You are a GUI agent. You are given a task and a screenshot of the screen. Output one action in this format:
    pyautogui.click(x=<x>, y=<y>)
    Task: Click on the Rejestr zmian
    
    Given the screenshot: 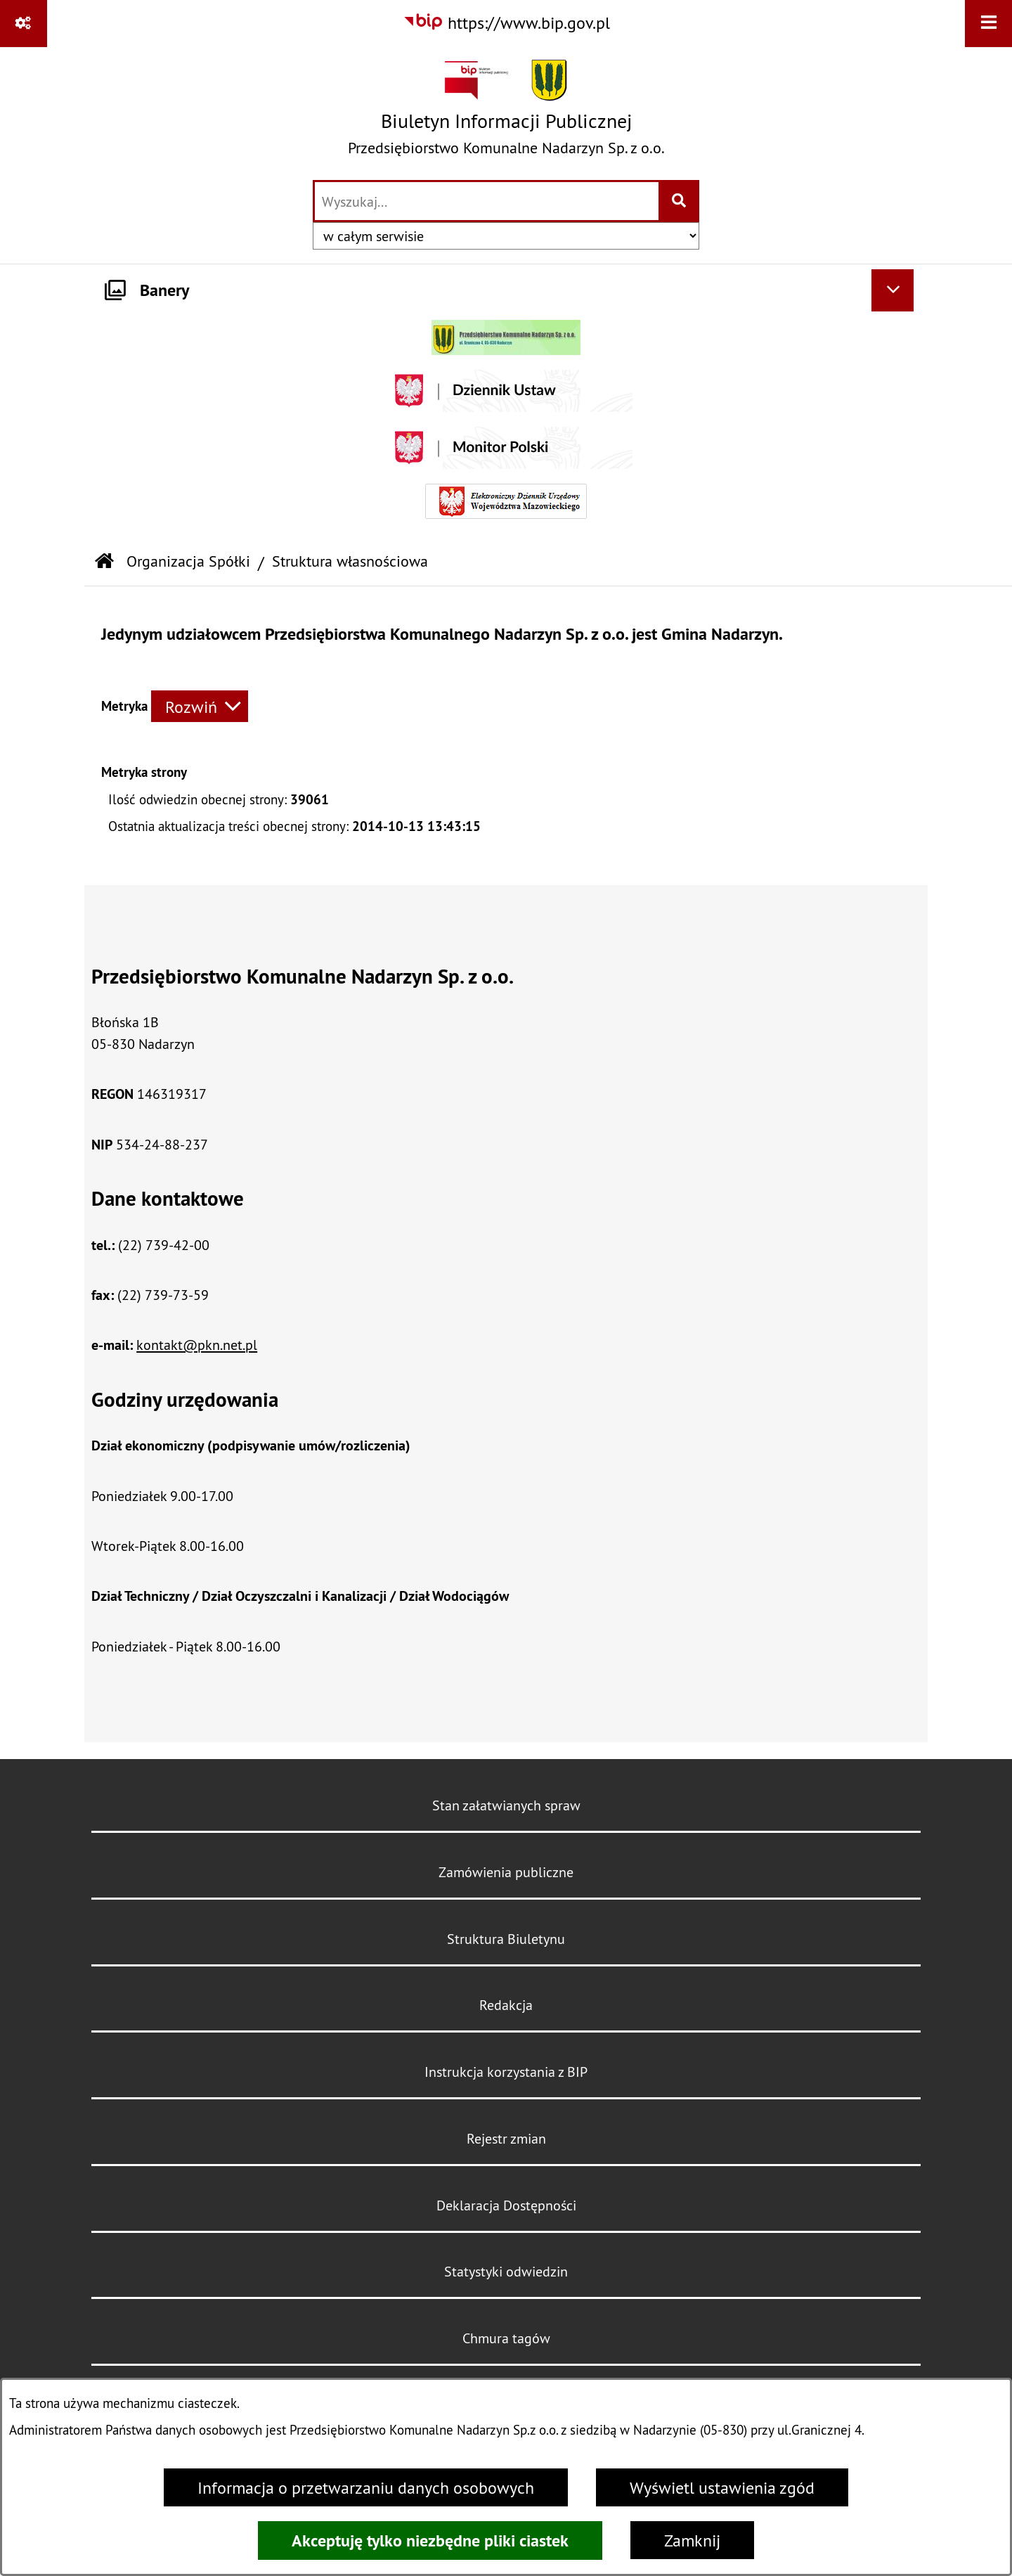 What is the action you would take?
    pyautogui.click(x=506, y=2138)
    